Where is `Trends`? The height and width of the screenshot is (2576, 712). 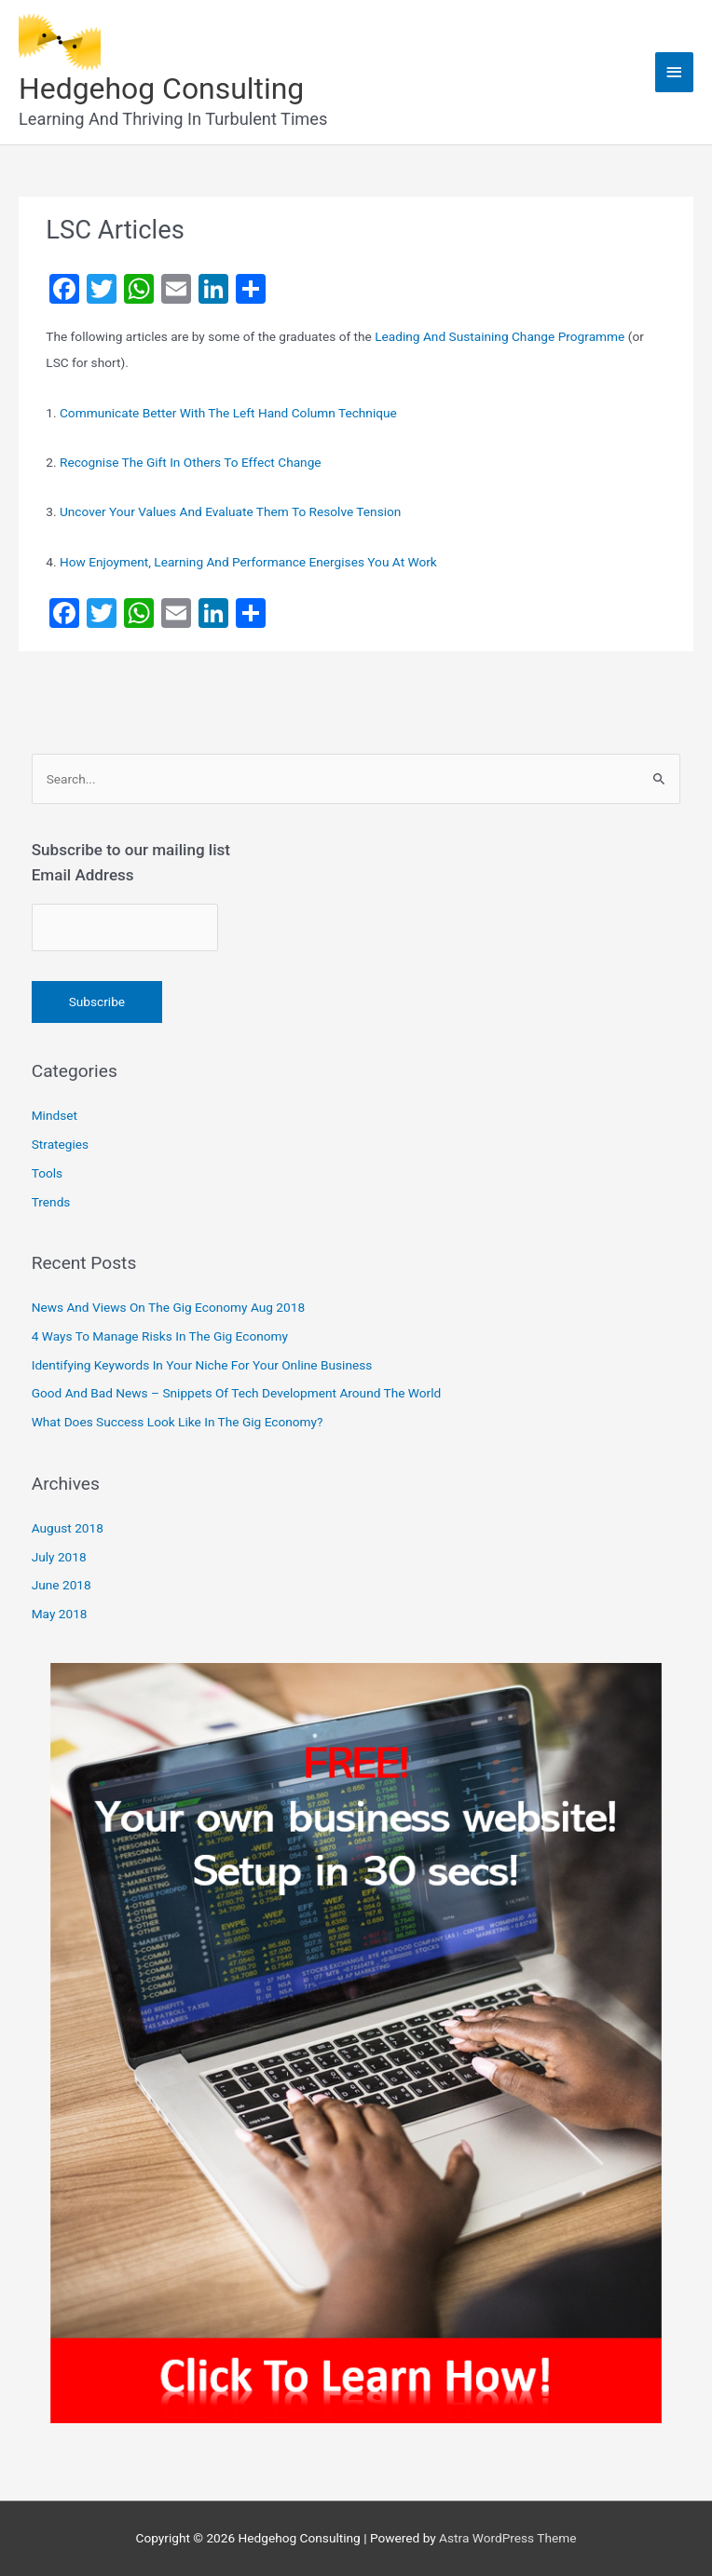
Trends is located at coordinates (51, 1201).